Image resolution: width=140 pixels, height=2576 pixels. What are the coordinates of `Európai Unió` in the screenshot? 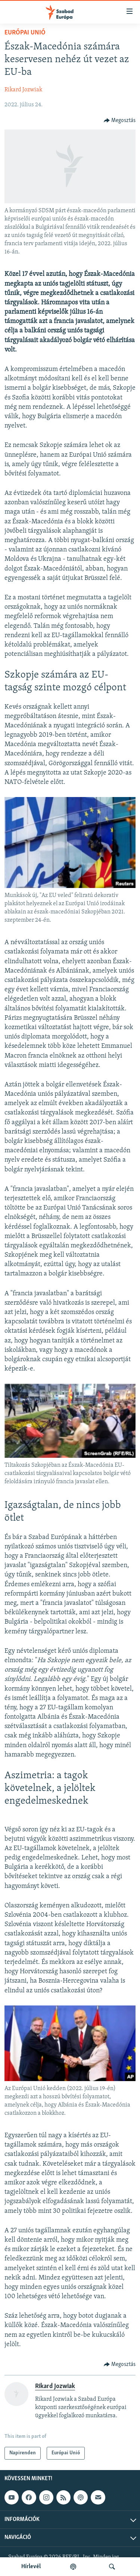 It's located at (25, 32).